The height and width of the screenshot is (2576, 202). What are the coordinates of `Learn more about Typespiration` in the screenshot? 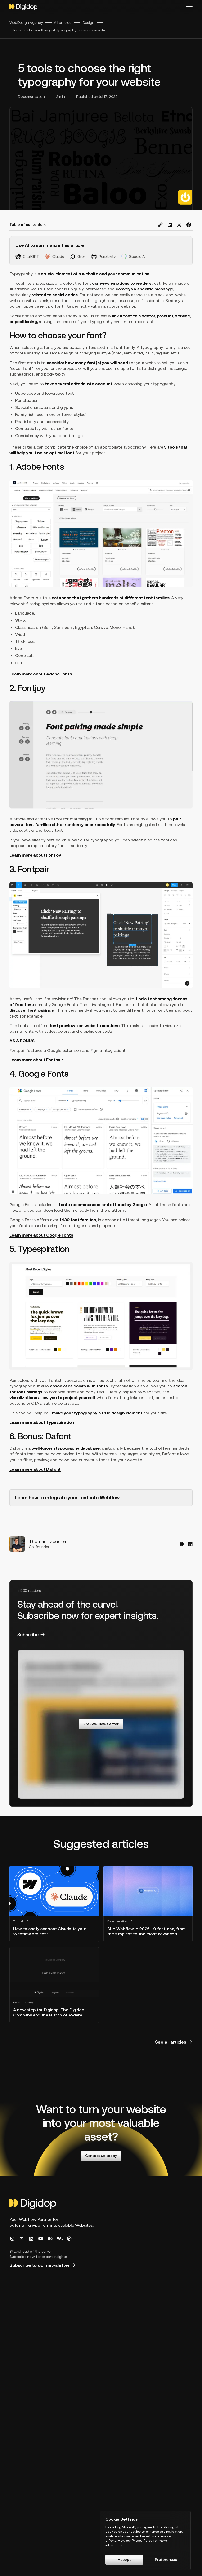 It's located at (41, 1422).